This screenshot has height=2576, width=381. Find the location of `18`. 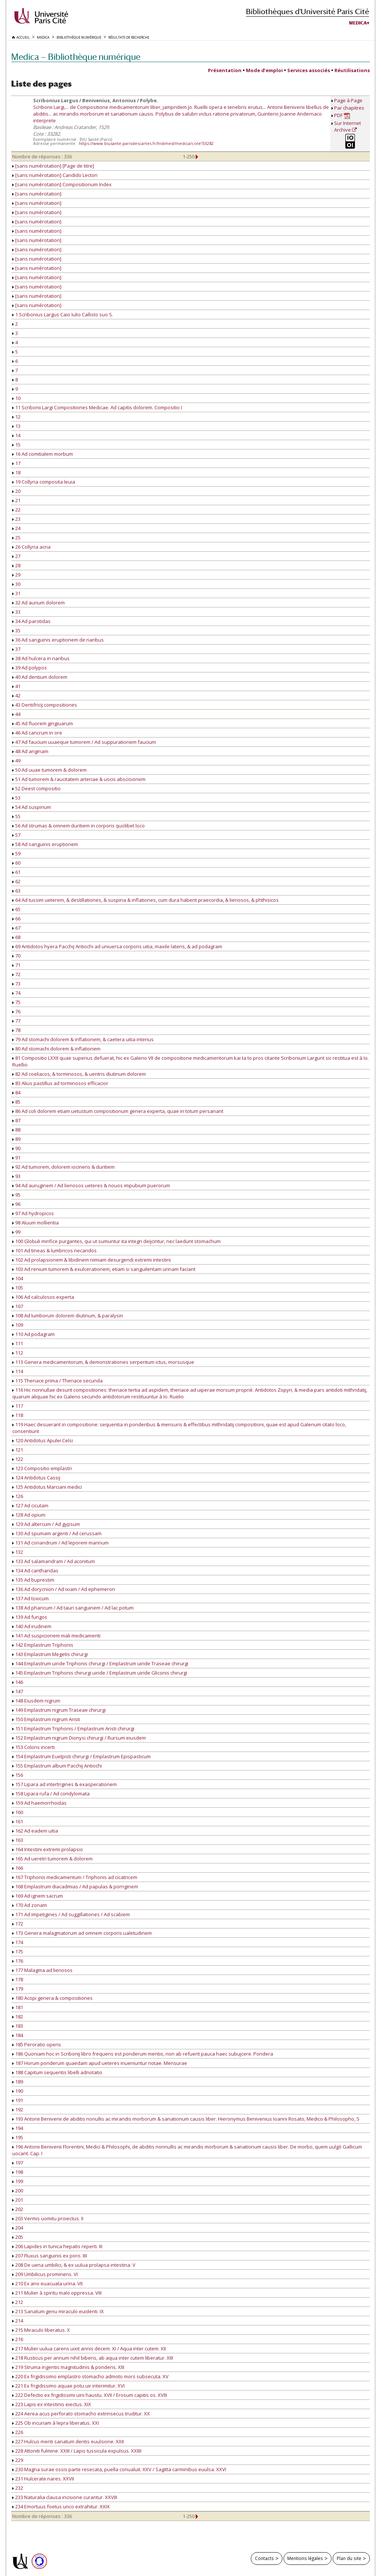

18 is located at coordinates (16, 472).